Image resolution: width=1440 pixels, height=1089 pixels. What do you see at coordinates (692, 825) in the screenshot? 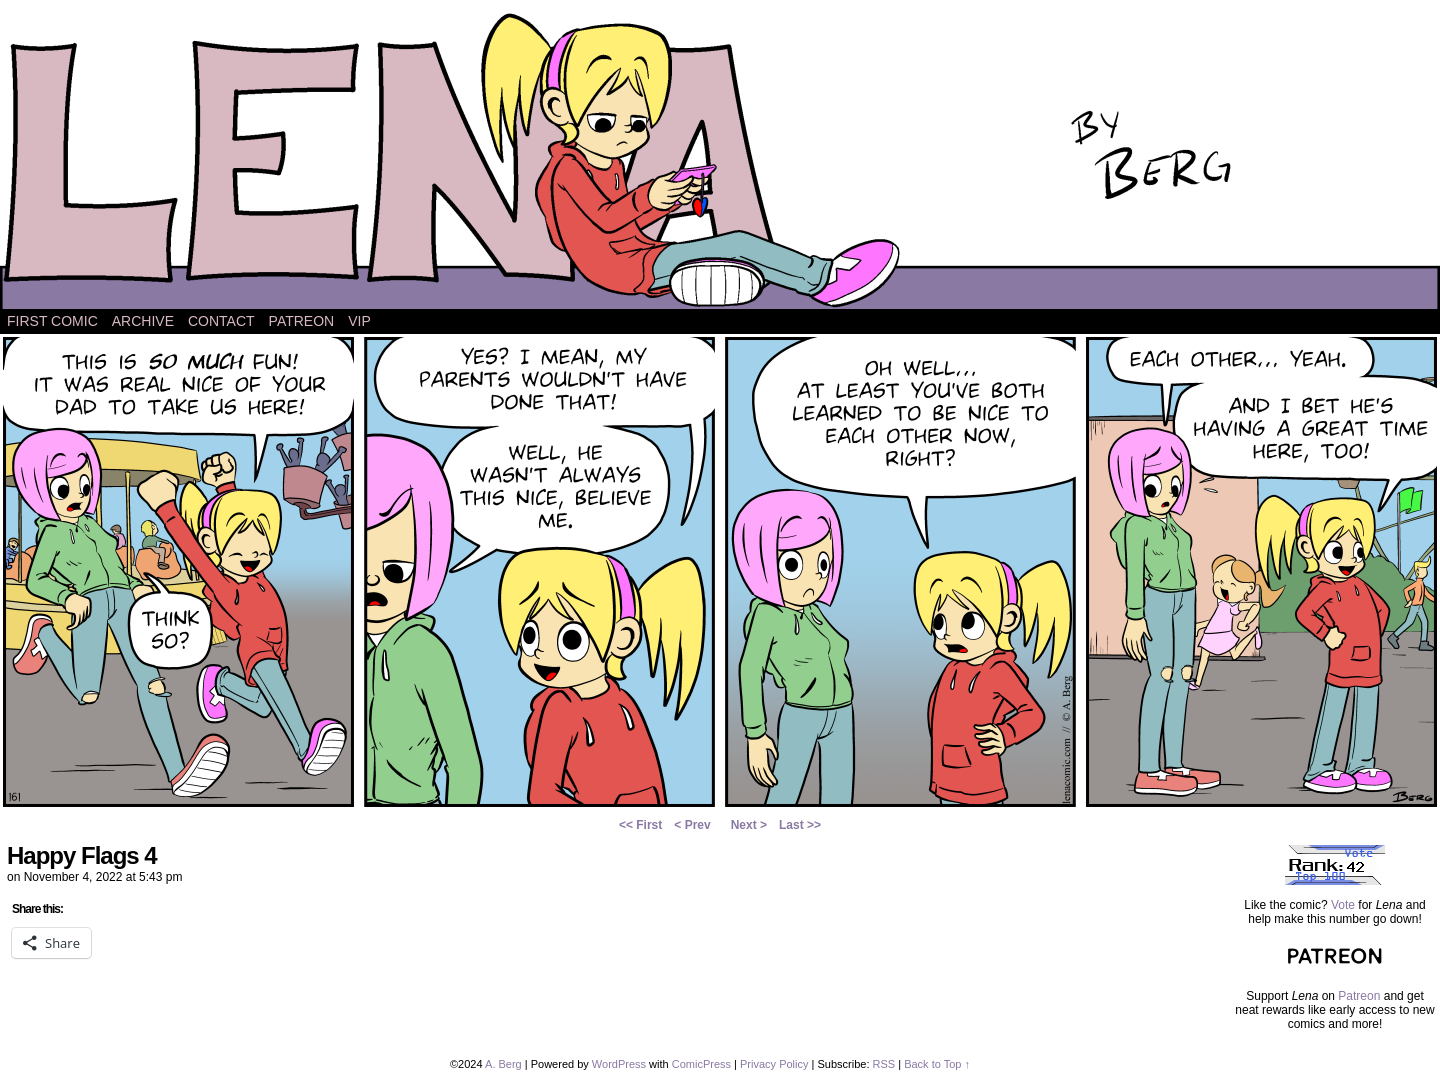
I see `< Prev` at bounding box center [692, 825].